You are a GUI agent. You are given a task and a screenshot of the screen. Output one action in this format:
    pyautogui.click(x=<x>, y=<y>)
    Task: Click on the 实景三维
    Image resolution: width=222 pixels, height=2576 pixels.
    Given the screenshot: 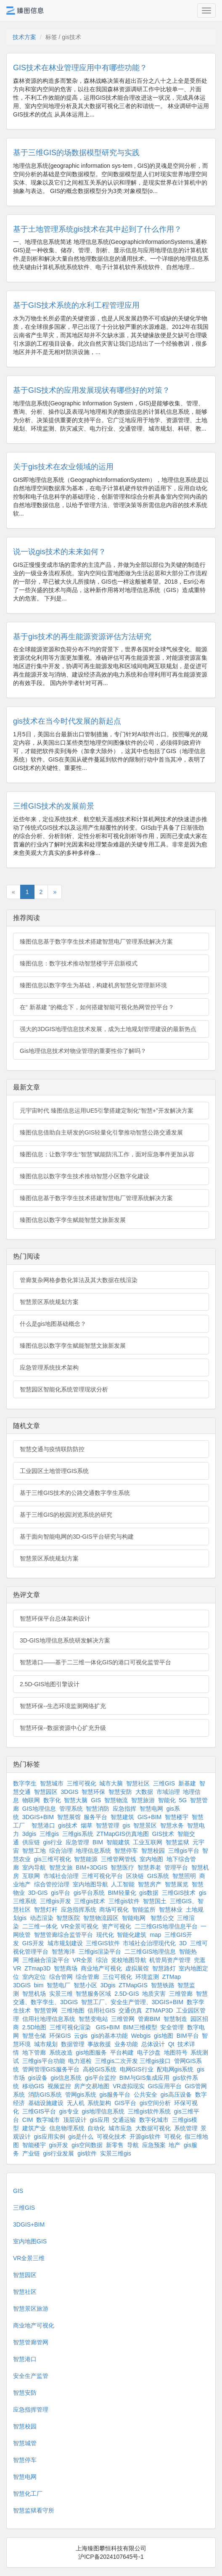 What is the action you would take?
    pyautogui.click(x=61, y=1993)
    